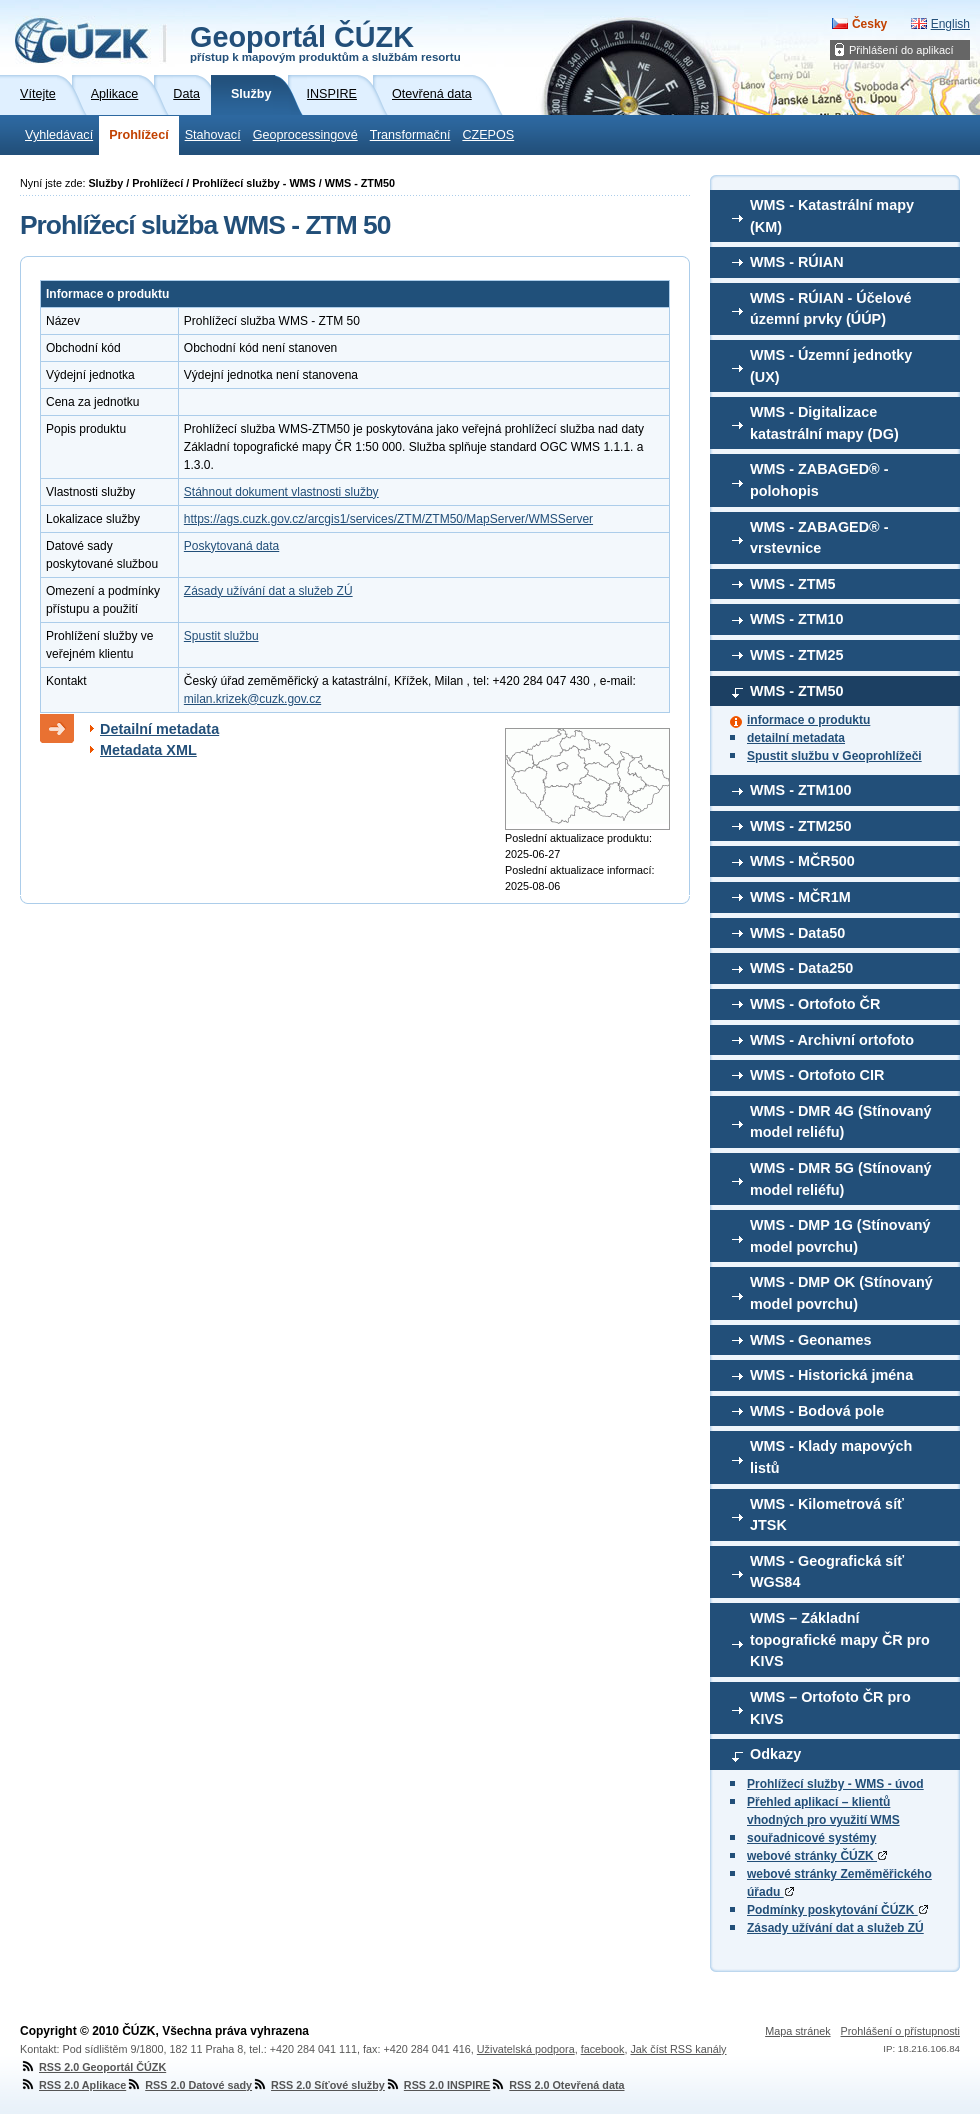 The image size is (980, 2114). What do you see at coordinates (437, 2085) in the screenshot?
I see `RSS 2.0 INSPIRE` at bounding box center [437, 2085].